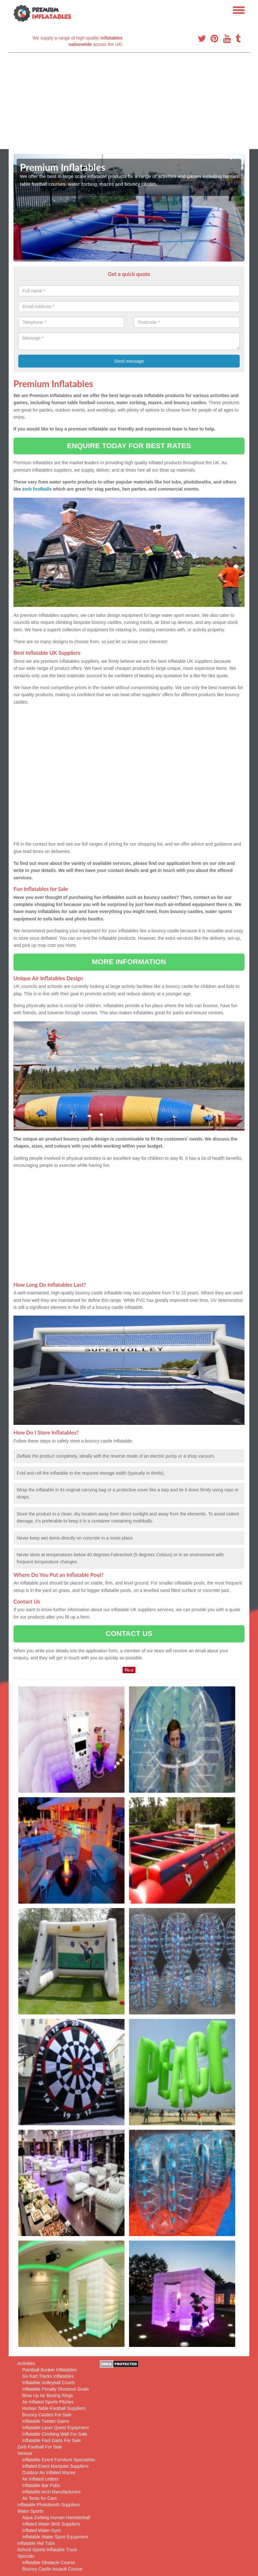 The width and height of the screenshot is (258, 2576). Describe the element at coordinates (37, 489) in the screenshot. I see `zorb footballs` at that location.